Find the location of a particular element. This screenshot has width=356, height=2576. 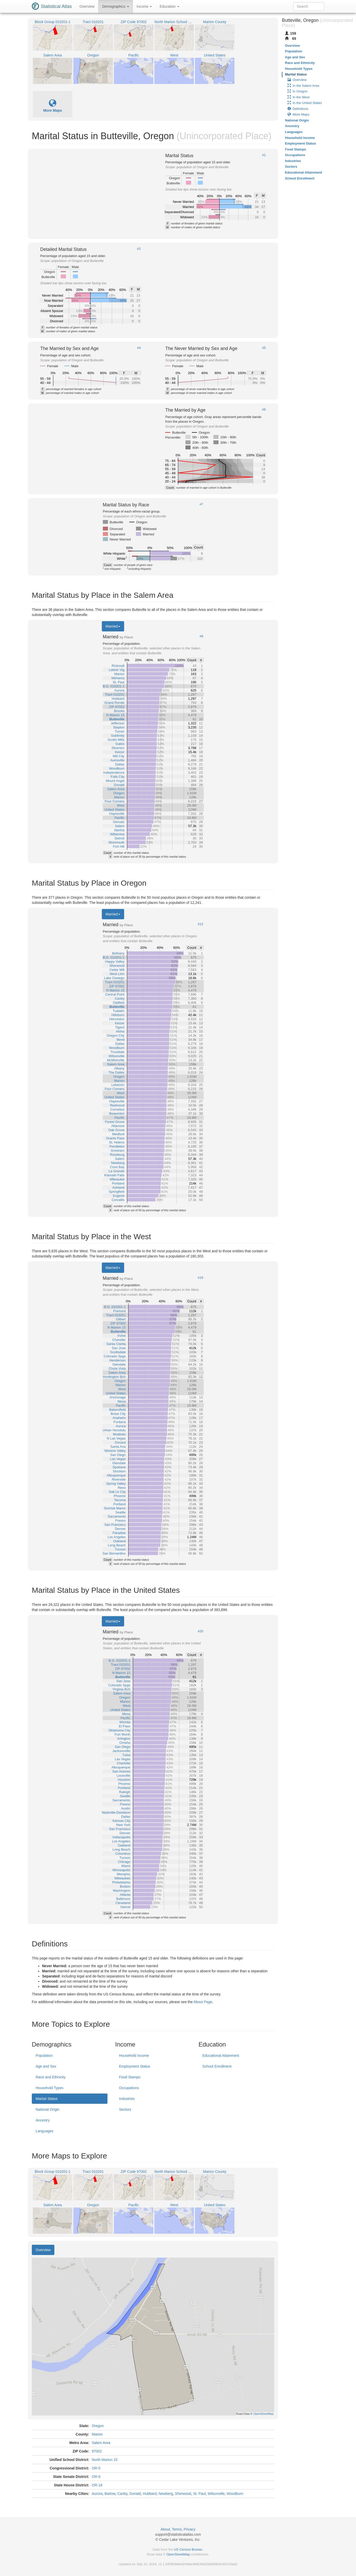

#1 is located at coordinates (264, 155).